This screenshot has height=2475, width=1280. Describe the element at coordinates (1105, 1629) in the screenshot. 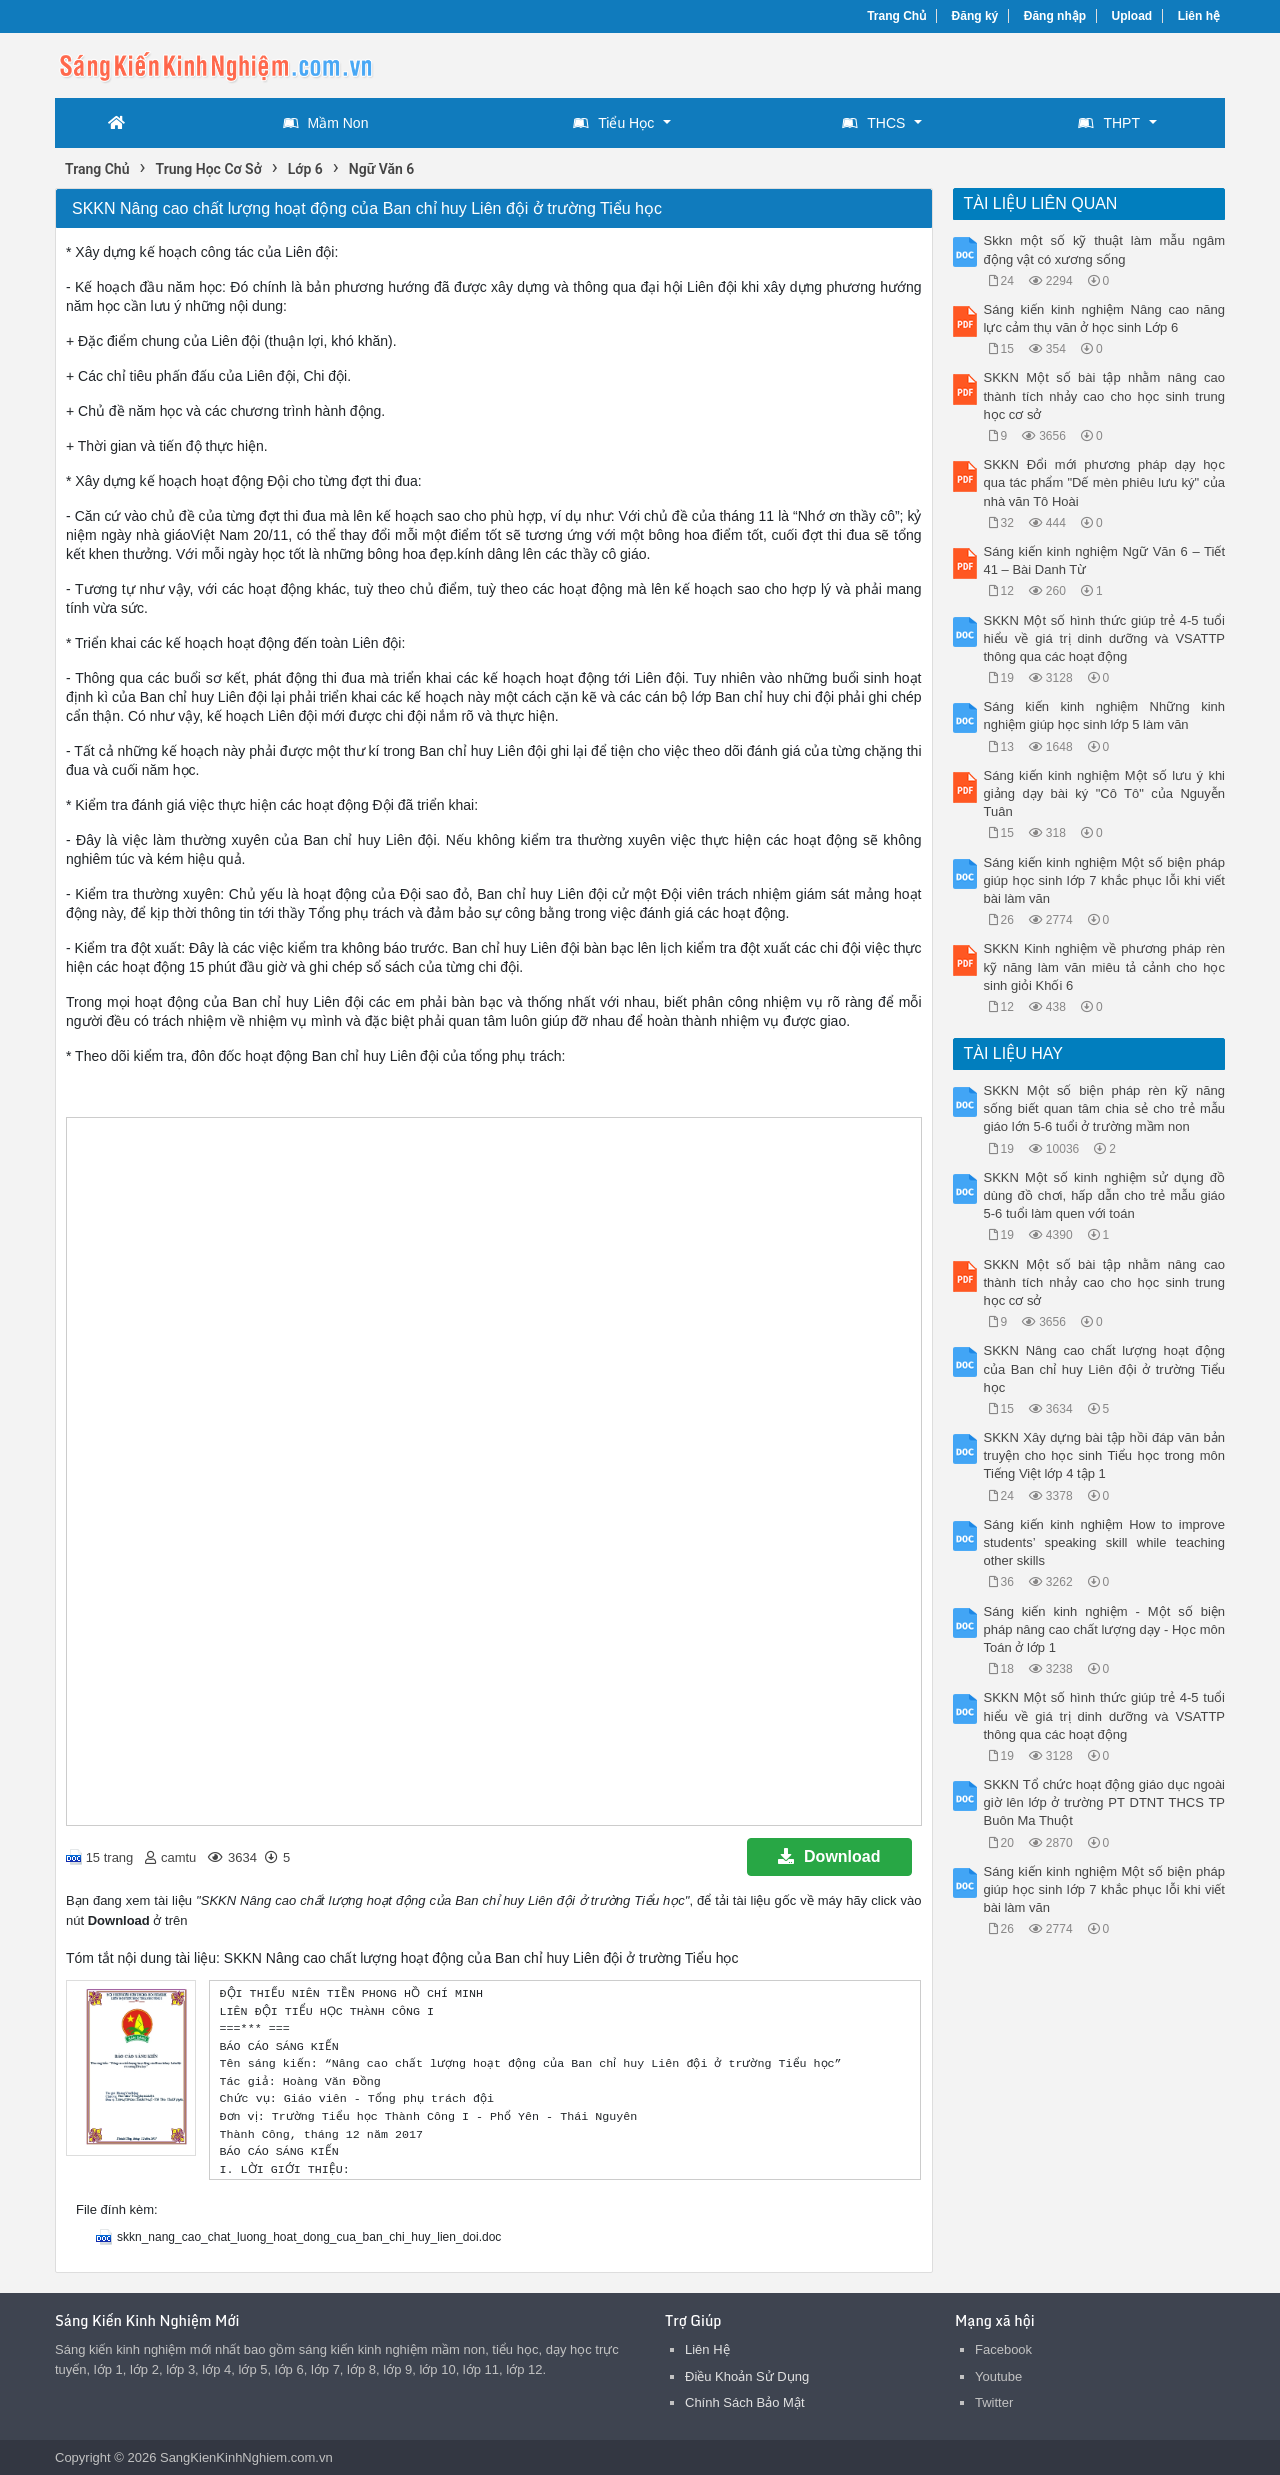

I see `Sáng kiến kinh nghiệm - Một số biện pháp nâng cao chất lượng dạy - Học môn Toán ở lớp 1` at that location.